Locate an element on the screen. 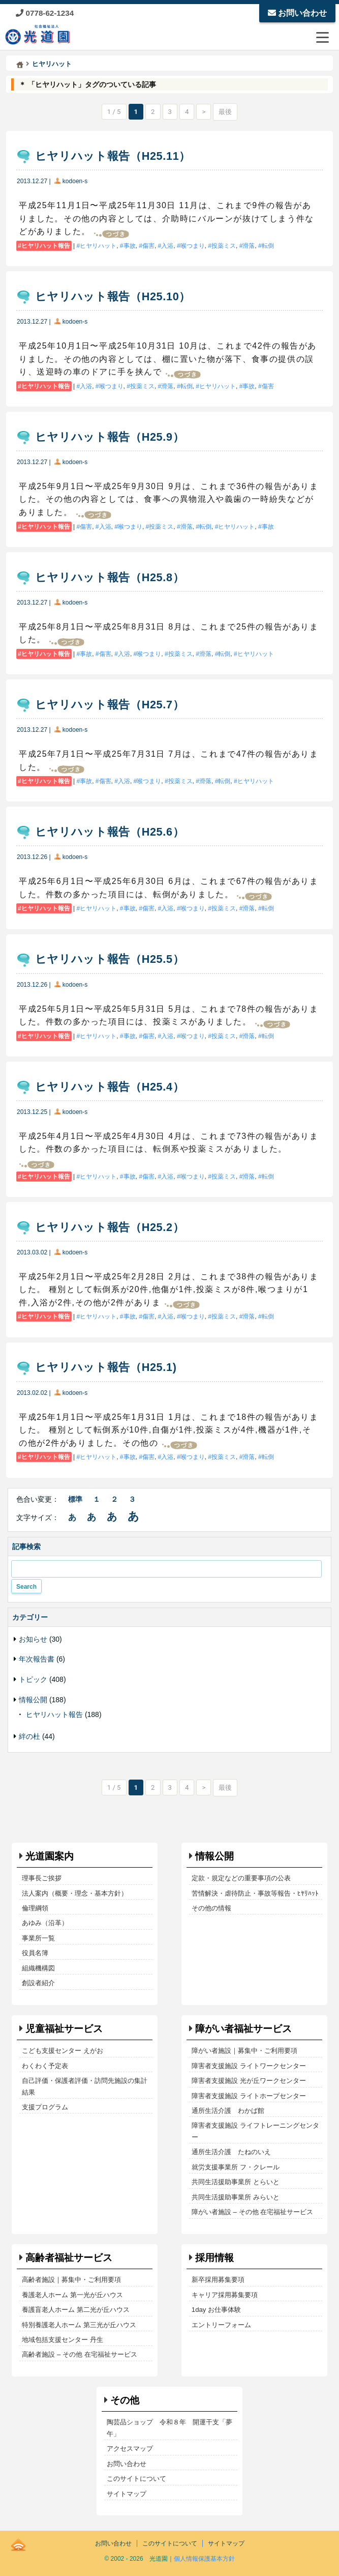 This screenshot has height=2576, width=339. 法人案内（概要・理念・基本方針） is located at coordinates (75, 1893).